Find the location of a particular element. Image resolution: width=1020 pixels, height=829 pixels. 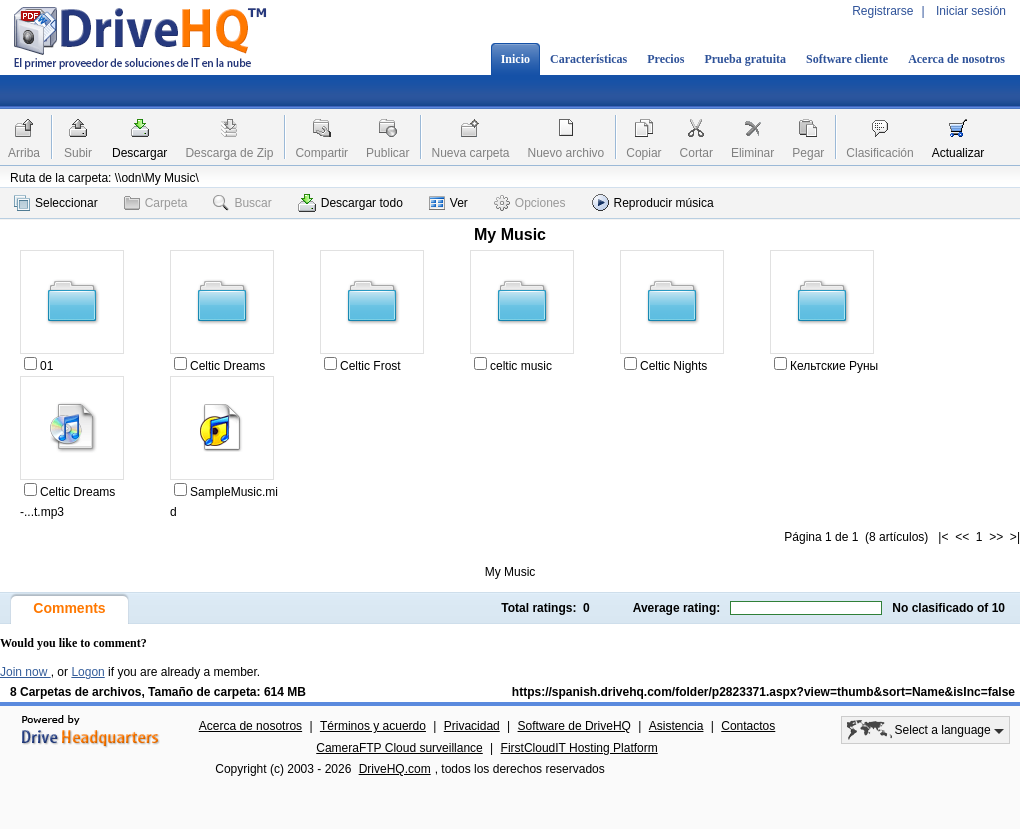

Seleccionar is located at coordinates (56, 203).